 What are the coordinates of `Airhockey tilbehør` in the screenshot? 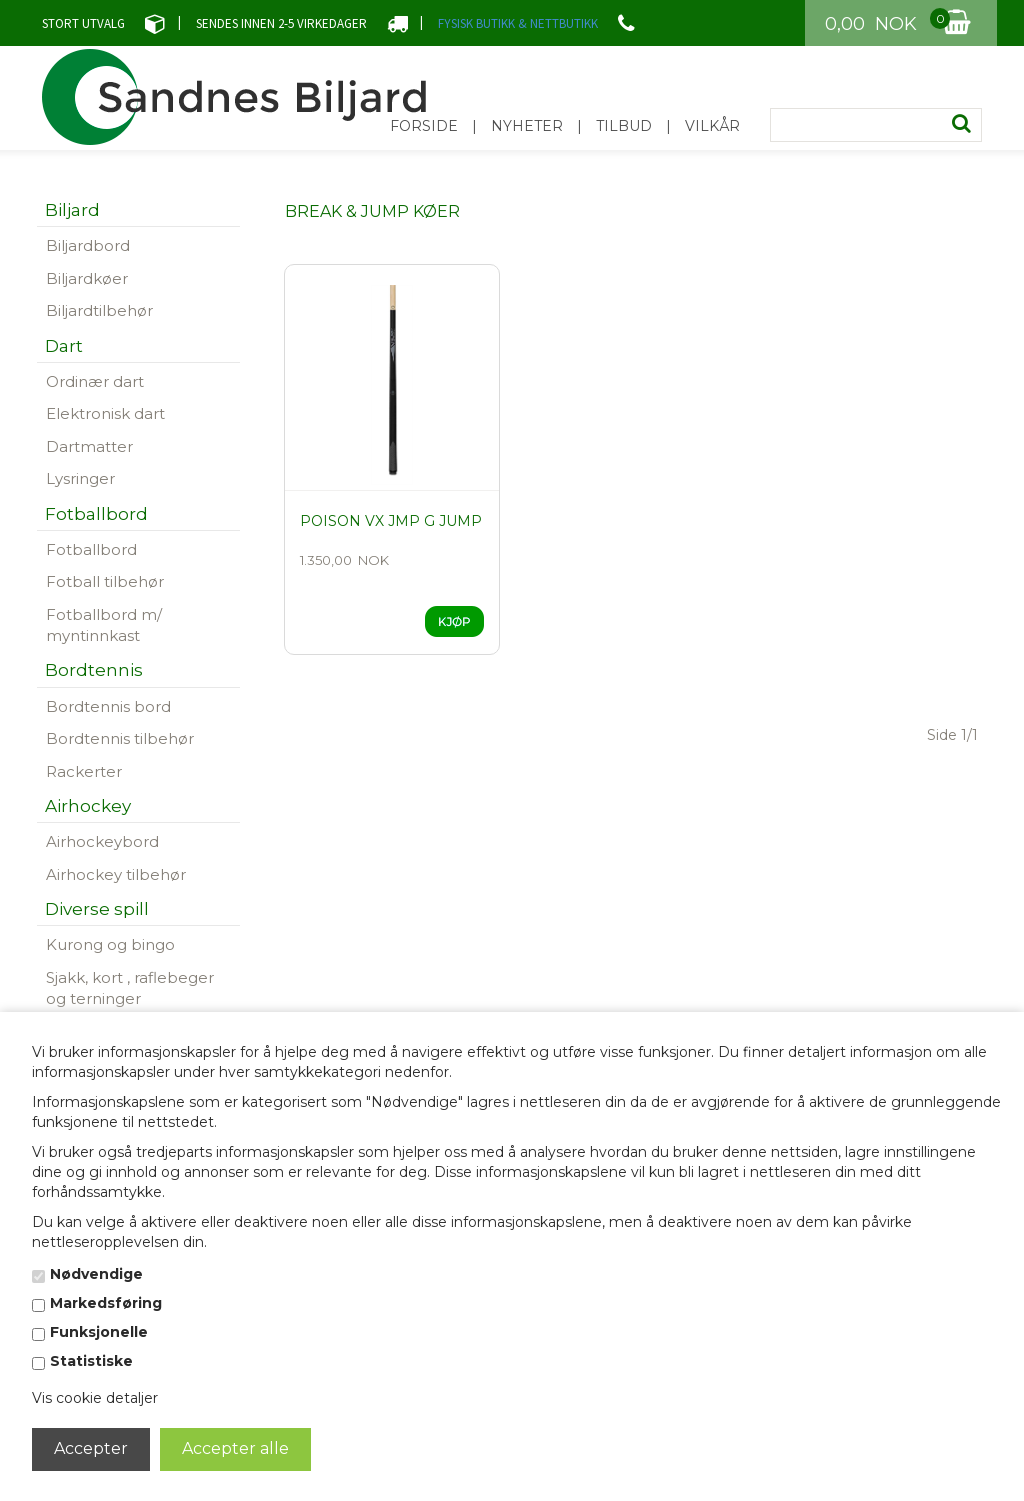 It's located at (116, 874).